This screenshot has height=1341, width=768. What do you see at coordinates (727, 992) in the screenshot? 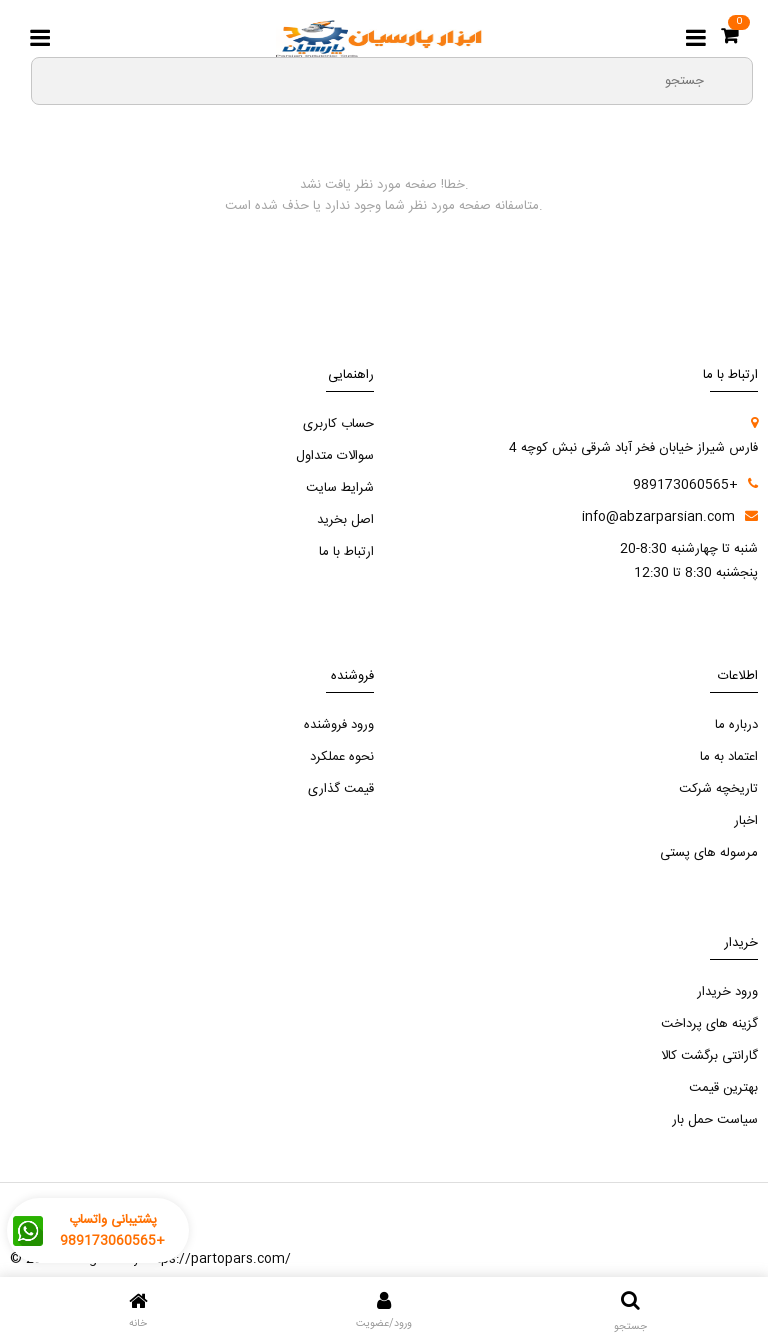
I see `ورود خریدار` at bounding box center [727, 992].